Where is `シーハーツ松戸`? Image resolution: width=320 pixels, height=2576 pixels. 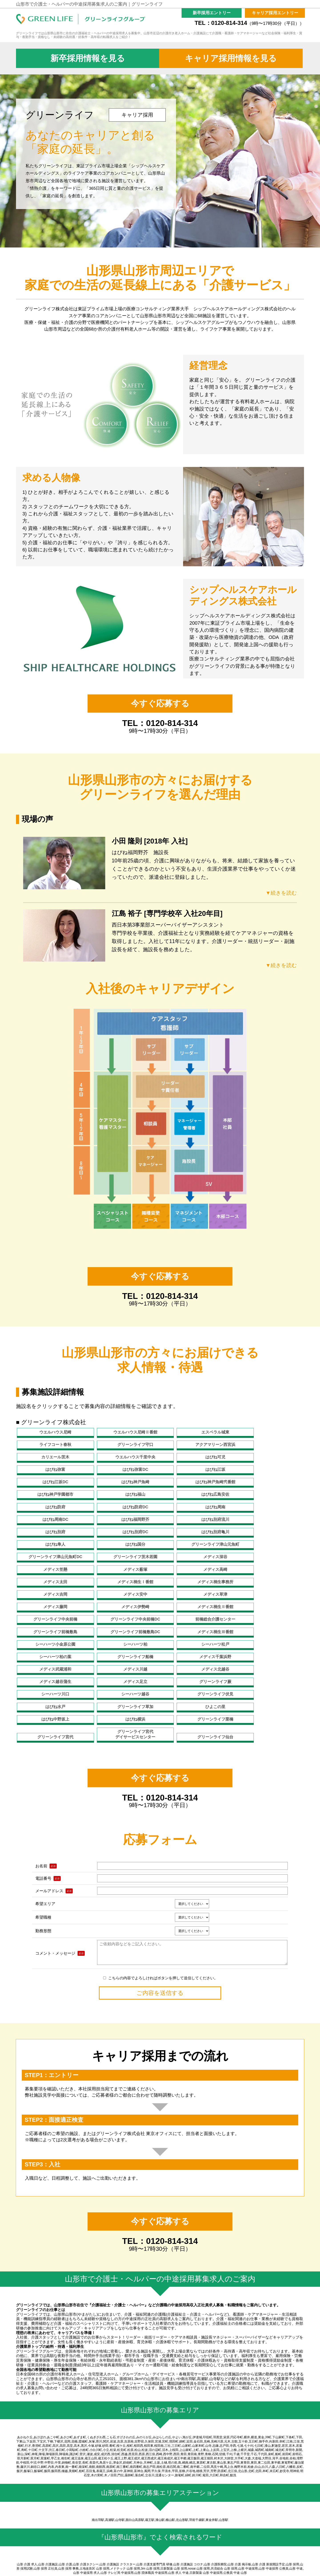 シーハーツ松戸 is located at coordinates (121, 1622).